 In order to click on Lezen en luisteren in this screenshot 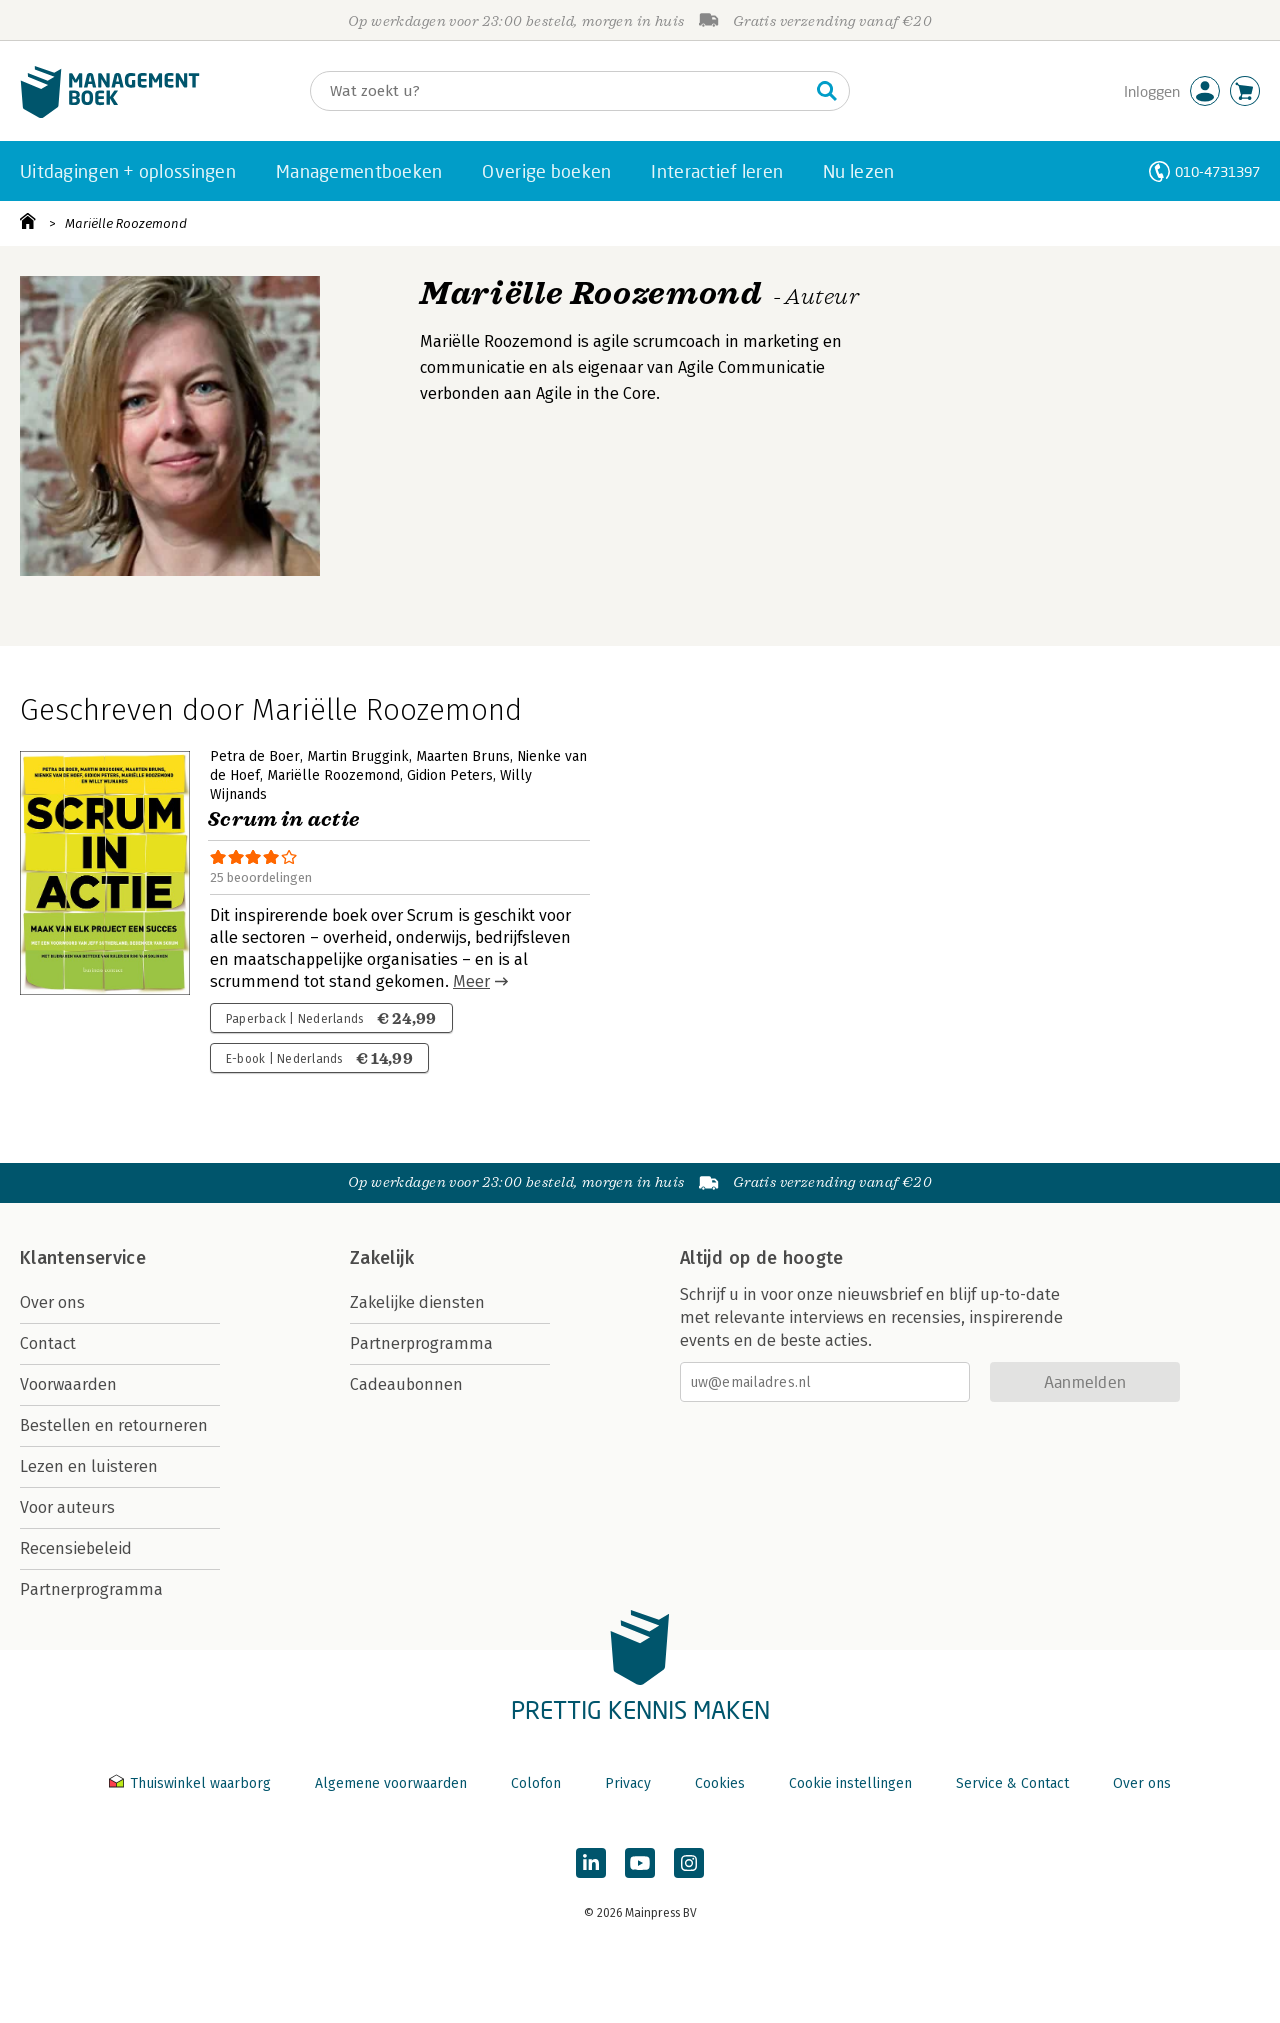, I will do `click(89, 1466)`.